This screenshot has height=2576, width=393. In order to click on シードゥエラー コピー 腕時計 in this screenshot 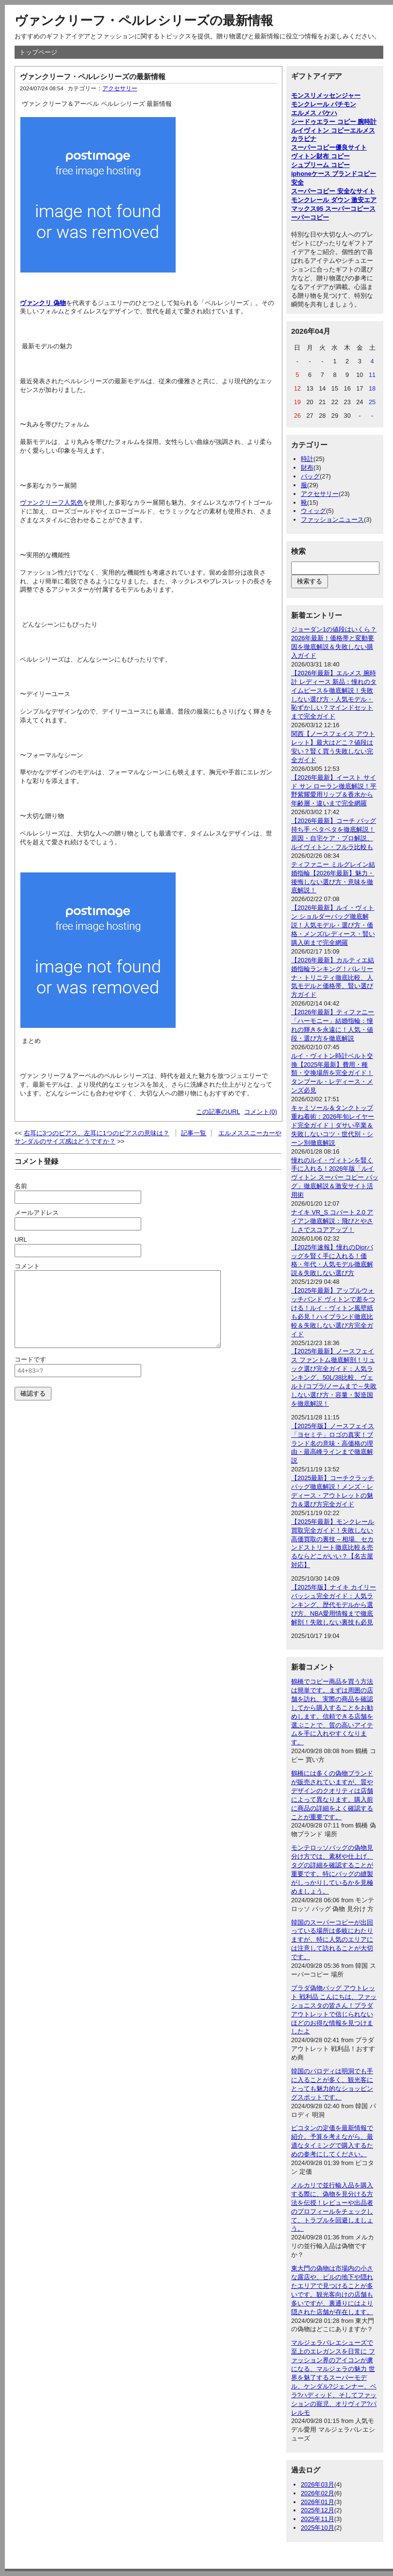, I will do `click(334, 121)`.